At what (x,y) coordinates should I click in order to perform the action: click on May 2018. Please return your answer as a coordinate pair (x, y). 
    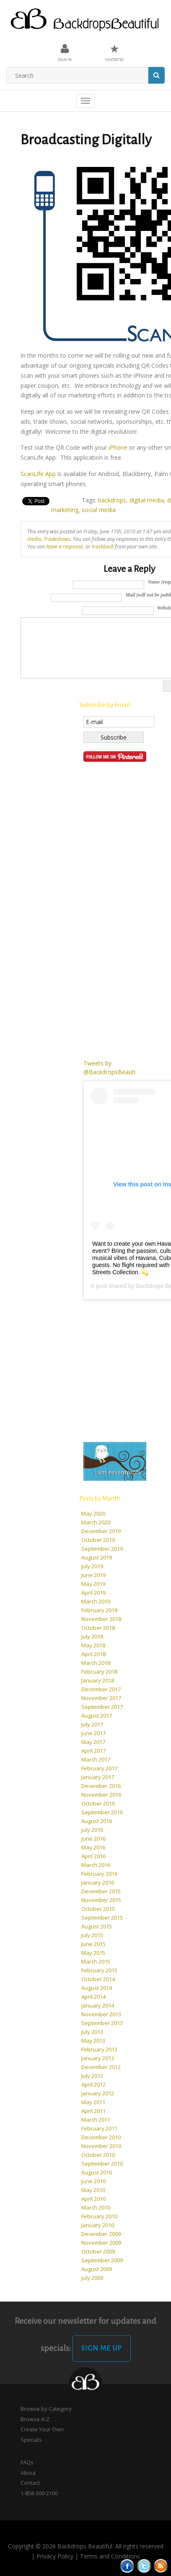
    Looking at the image, I should click on (93, 1645).